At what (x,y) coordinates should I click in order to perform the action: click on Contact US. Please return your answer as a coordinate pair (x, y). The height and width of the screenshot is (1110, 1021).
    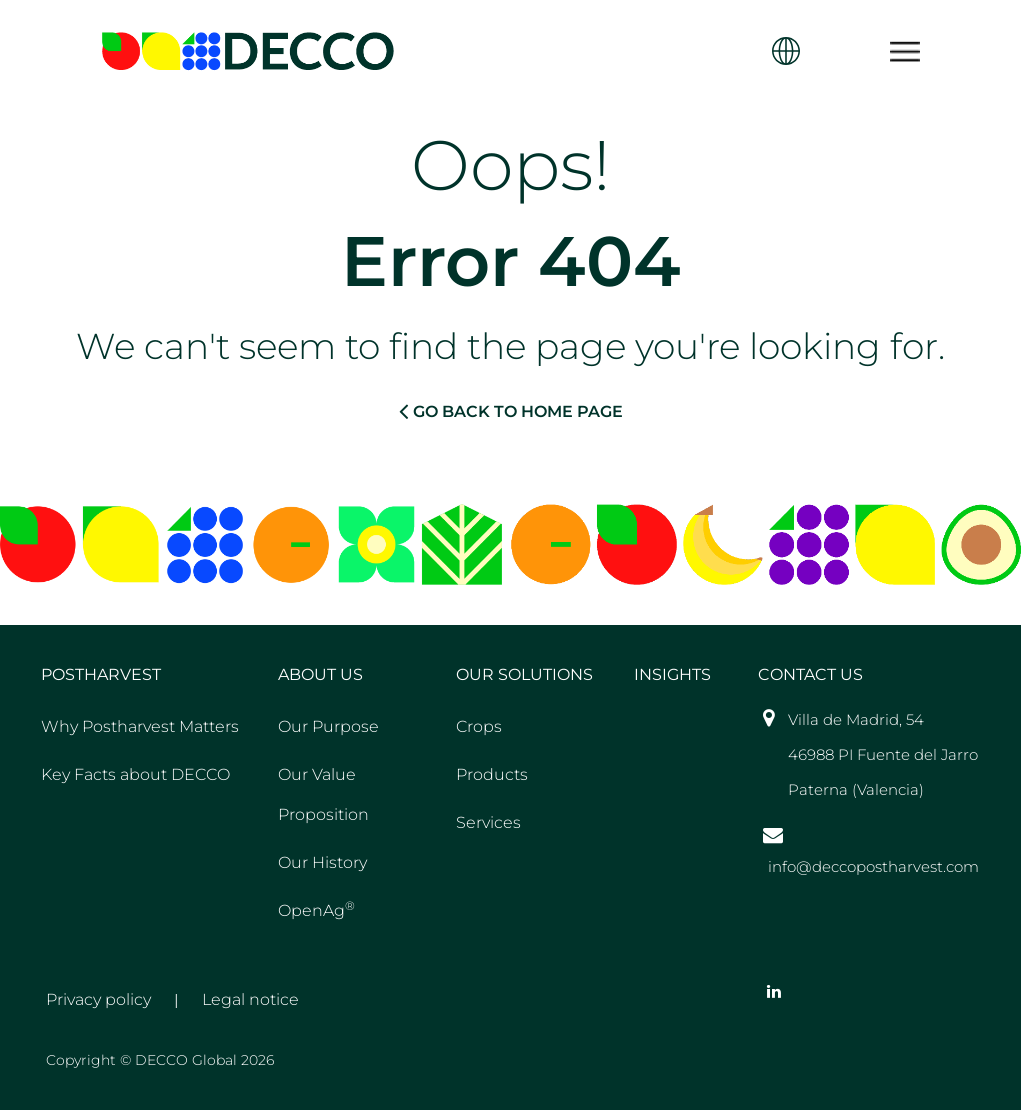
    Looking at the image, I should click on (810, 674).